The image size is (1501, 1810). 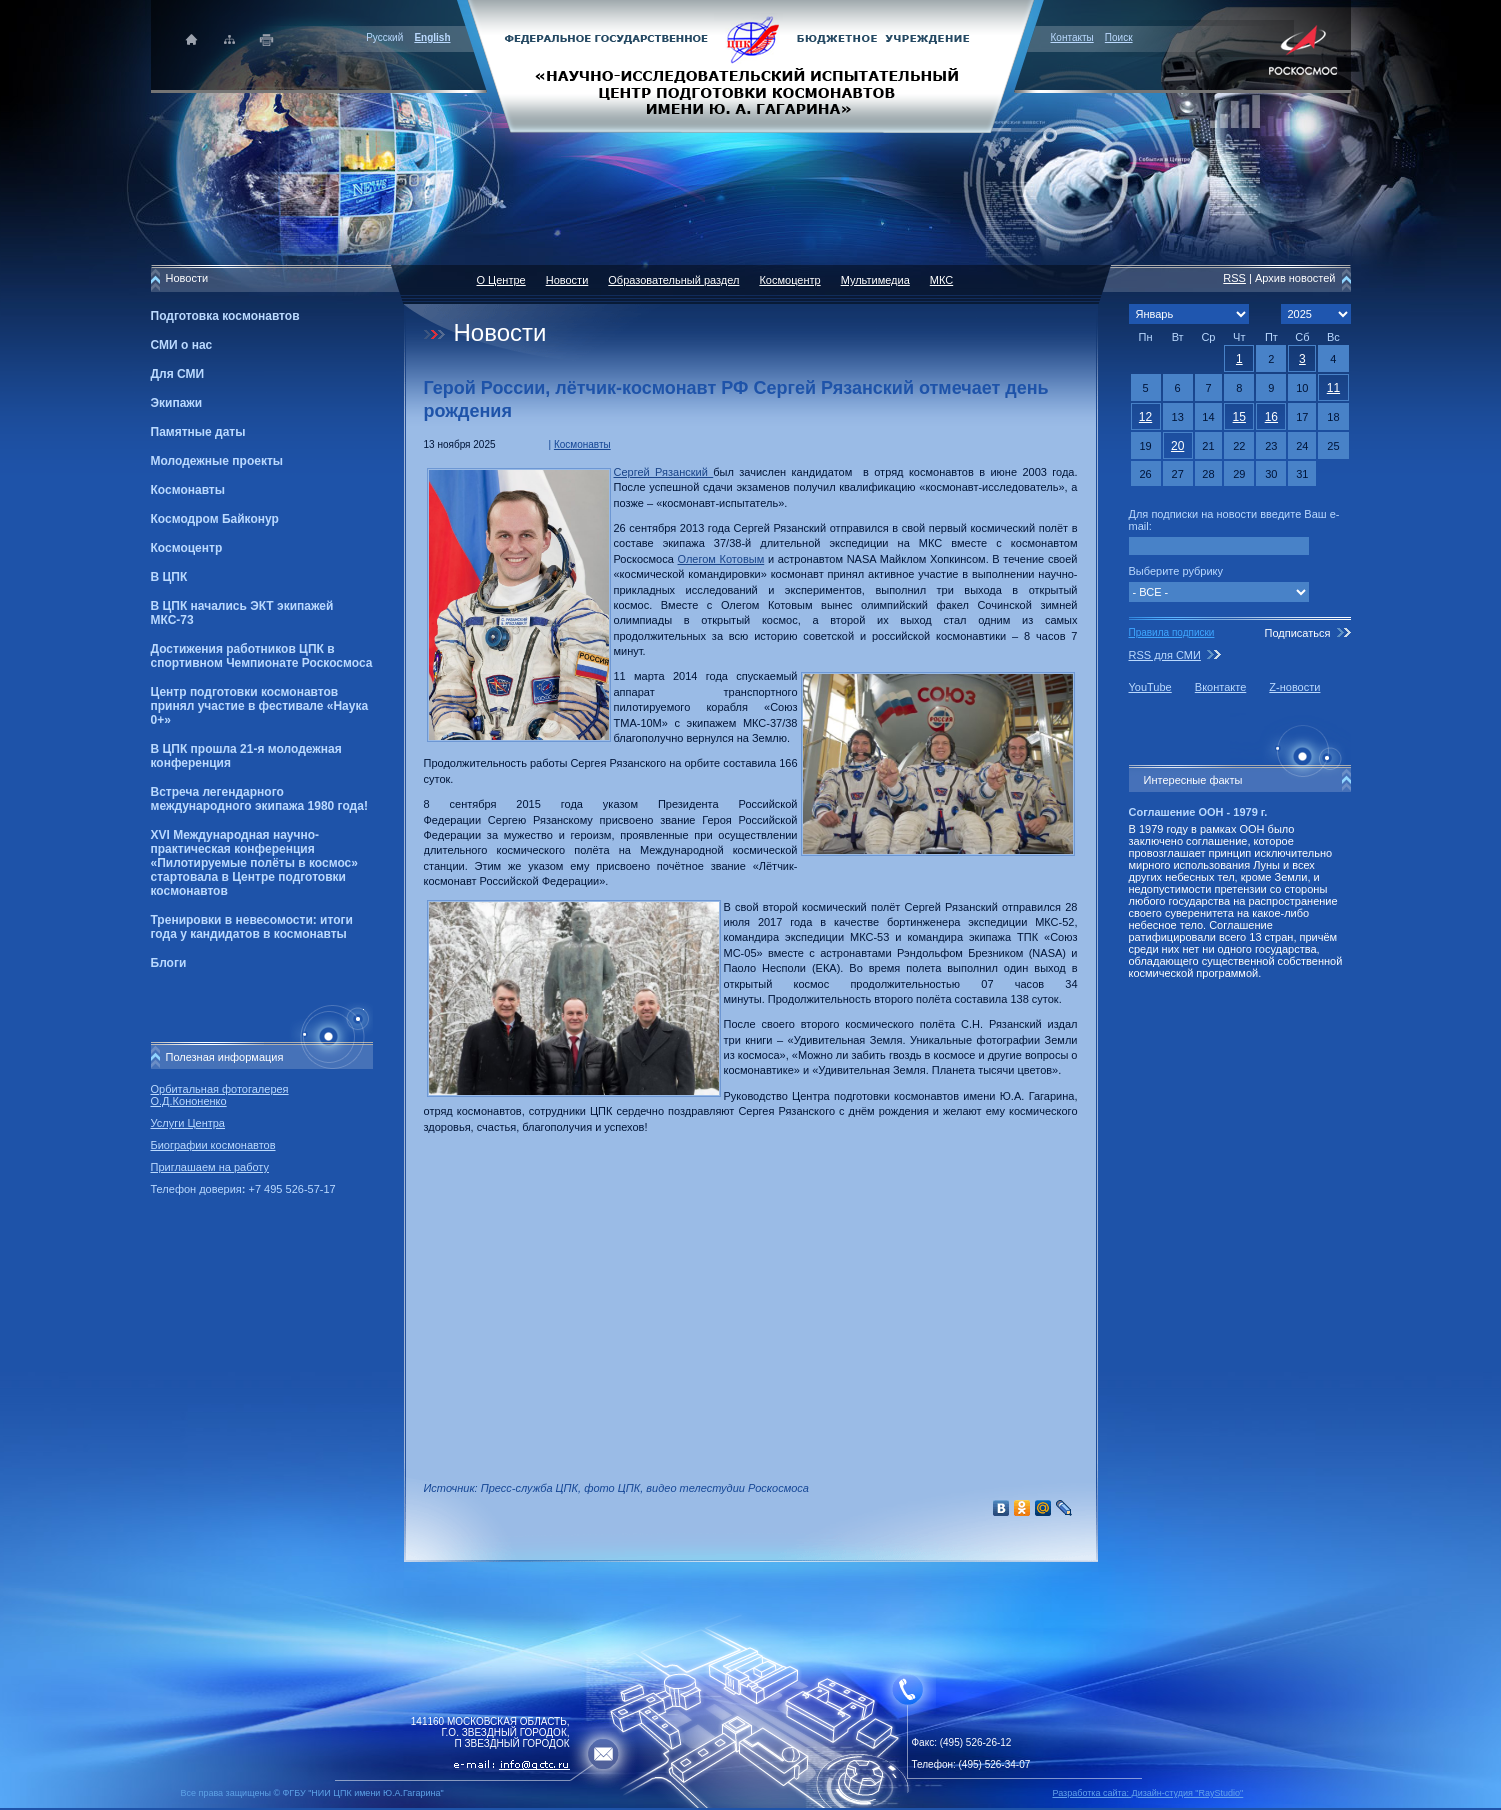 What do you see at coordinates (1177, 446) in the screenshot?
I see `20` at bounding box center [1177, 446].